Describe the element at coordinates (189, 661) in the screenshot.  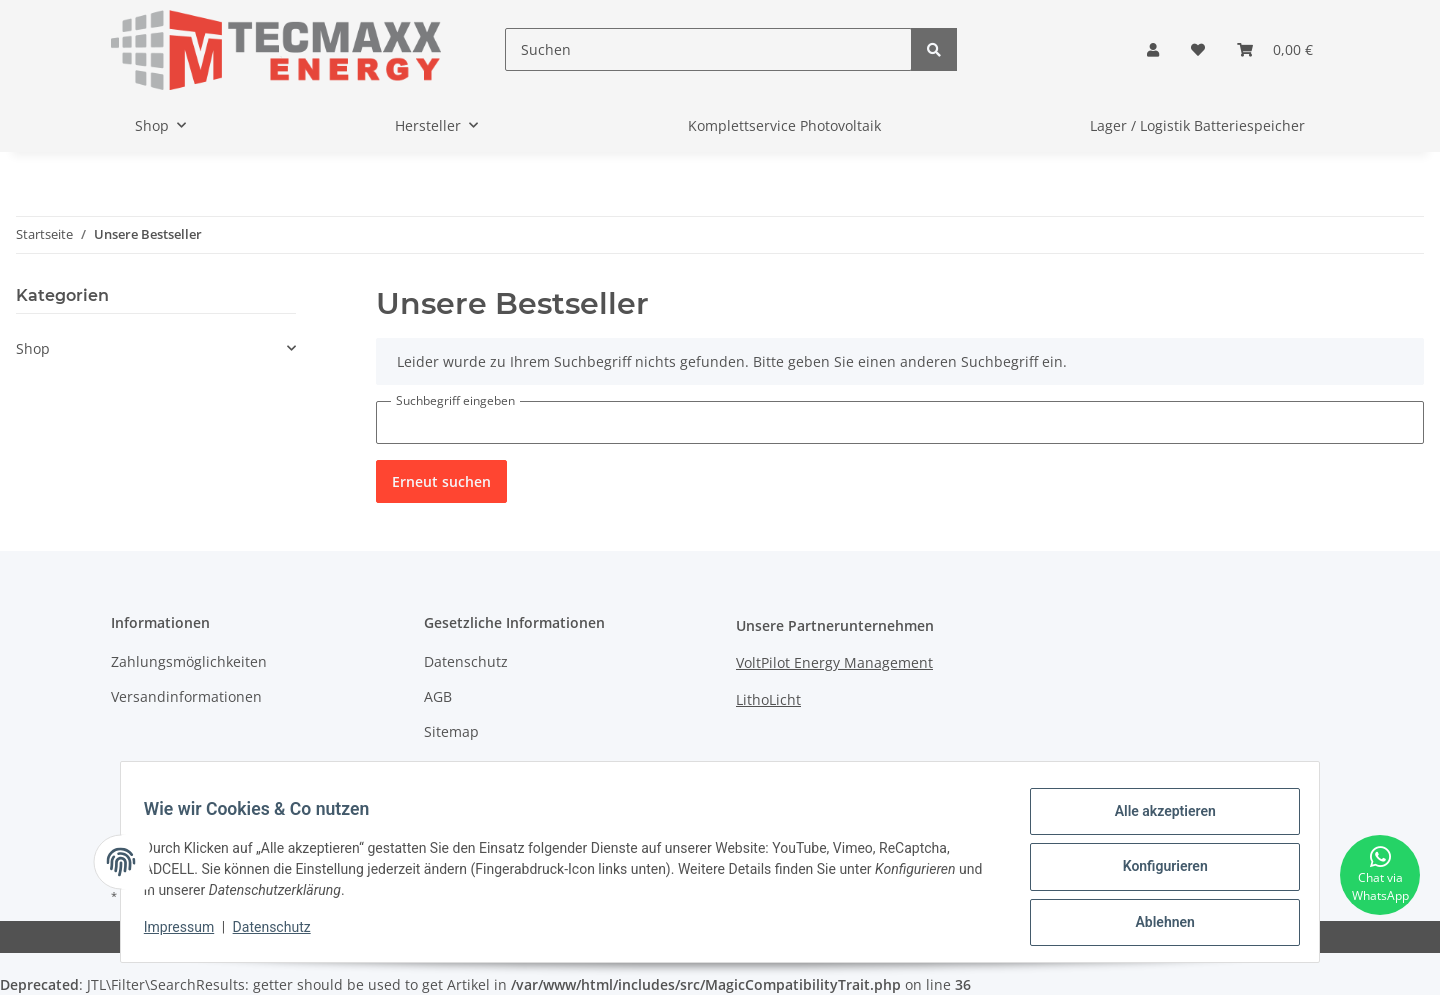
I see `Zahlungsmöglichkeiten` at that location.